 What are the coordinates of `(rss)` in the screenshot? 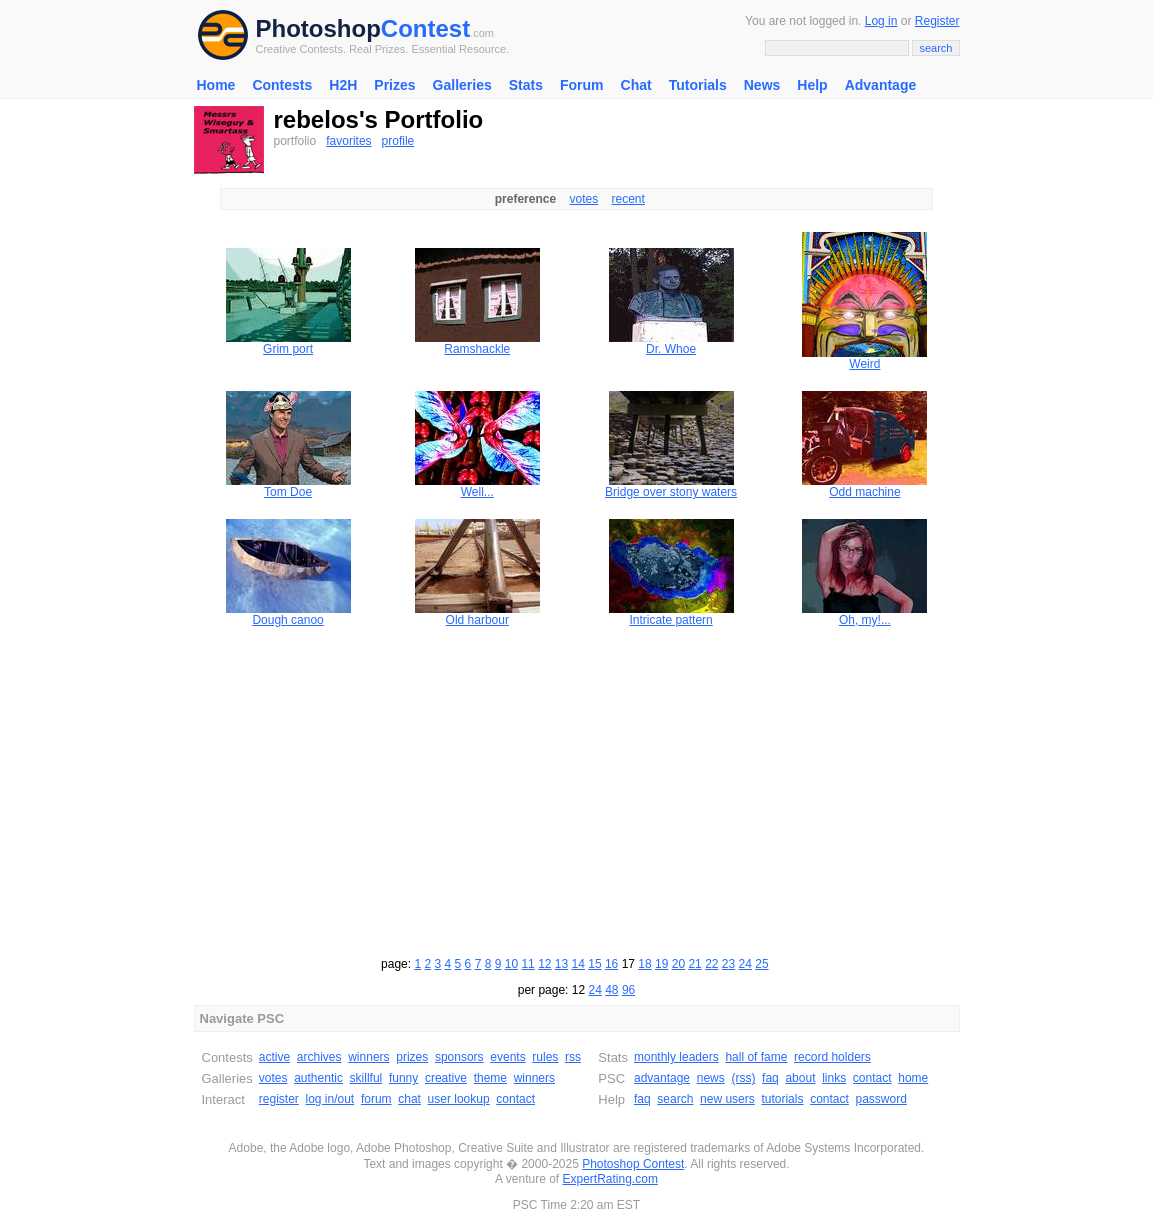 It's located at (743, 1078).